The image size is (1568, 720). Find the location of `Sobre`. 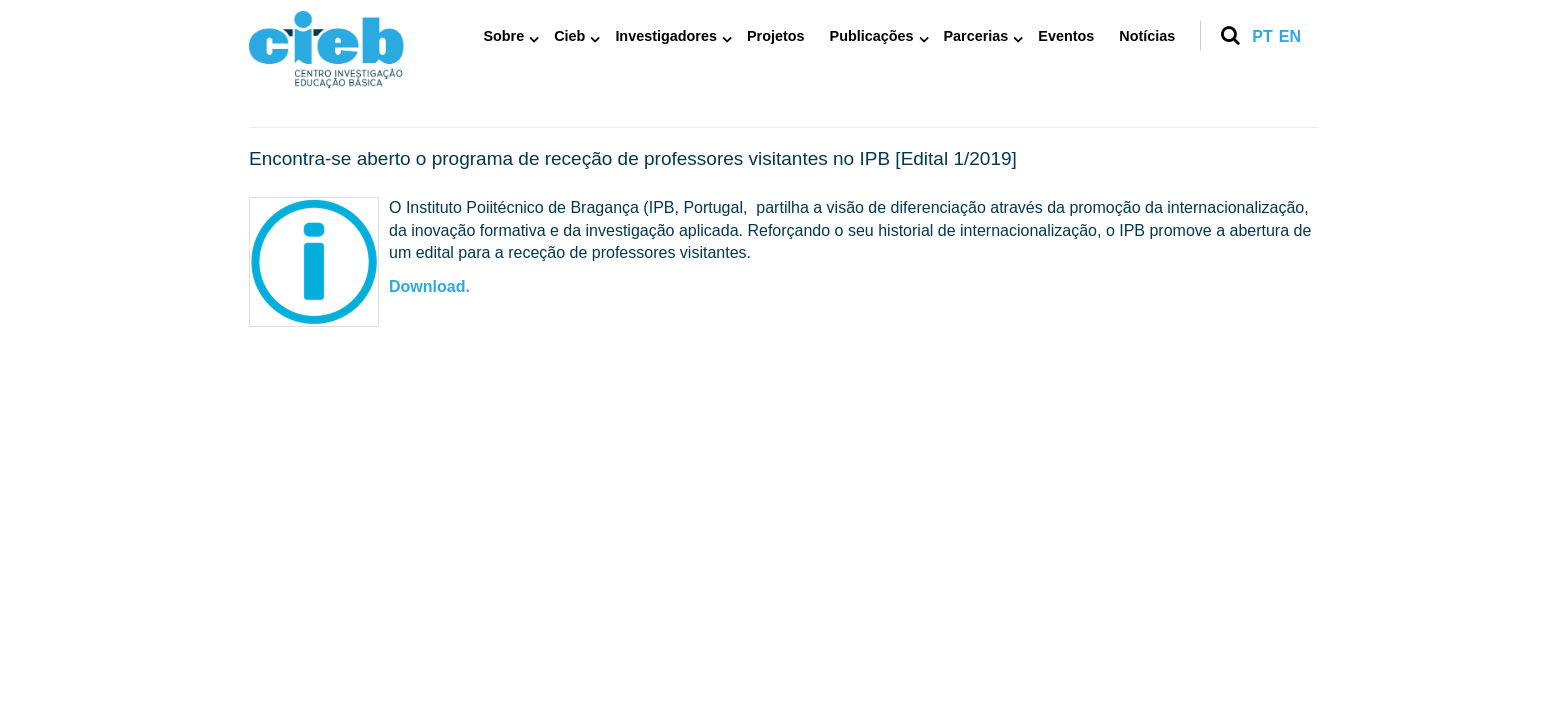

Sobre is located at coordinates (503, 36).